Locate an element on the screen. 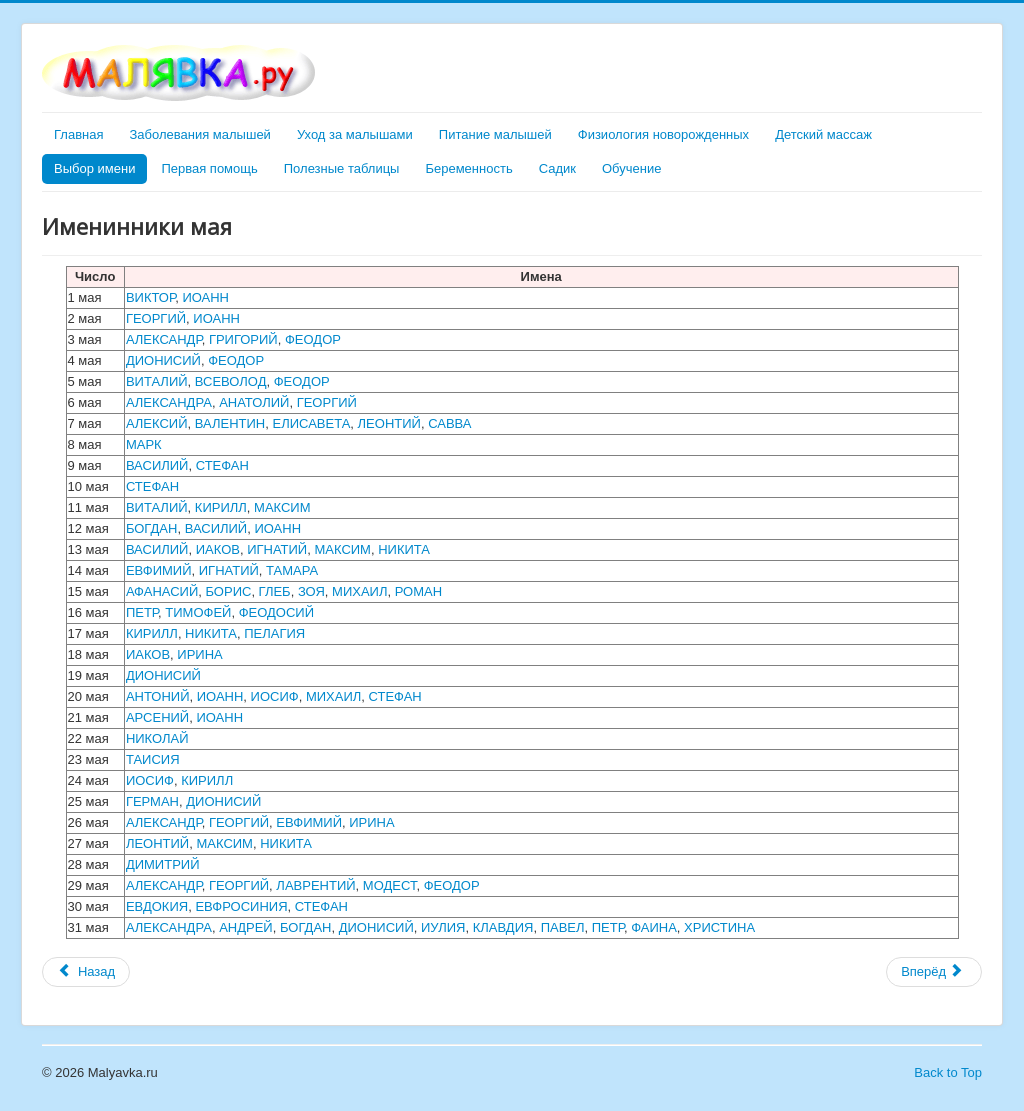 The image size is (1024, 1111). ПЕТР is located at coordinates (142, 612).